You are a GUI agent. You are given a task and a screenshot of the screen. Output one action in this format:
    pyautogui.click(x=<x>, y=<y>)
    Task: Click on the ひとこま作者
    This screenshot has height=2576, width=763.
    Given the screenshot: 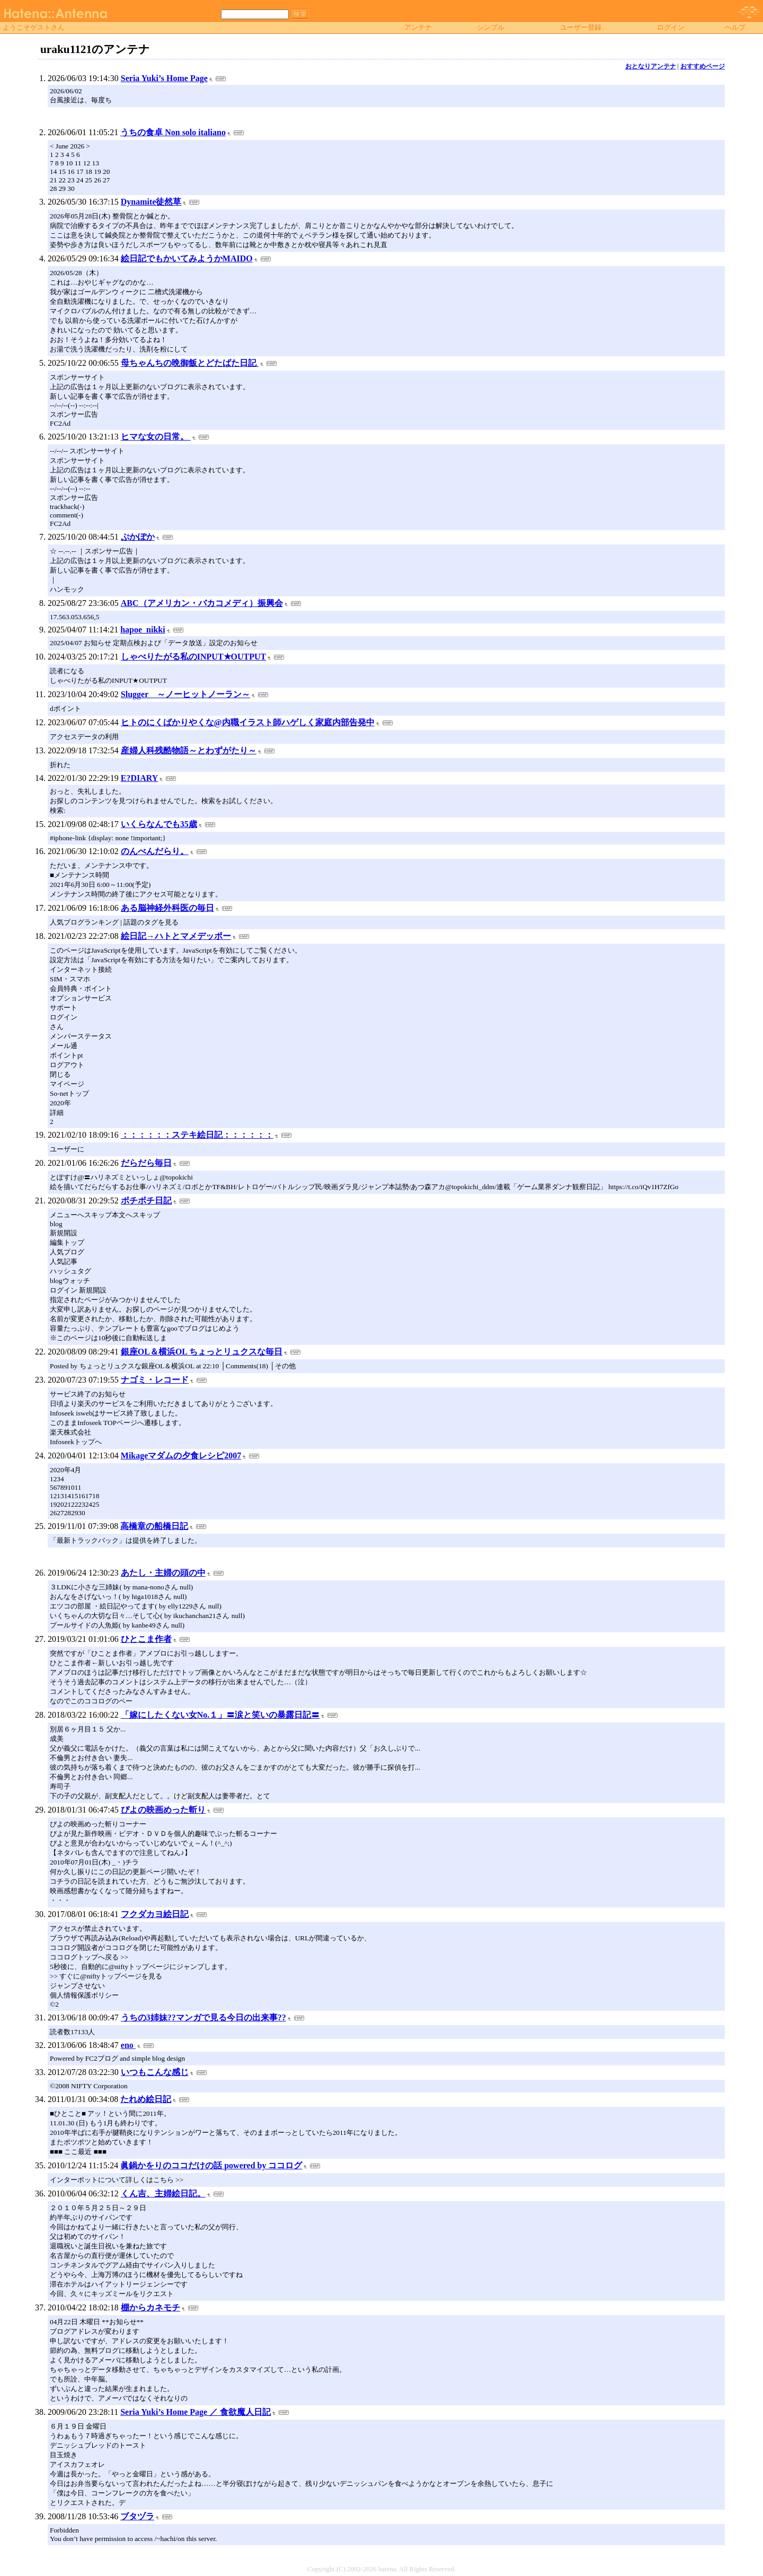 What is the action you would take?
    pyautogui.click(x=146, y=1638)
    